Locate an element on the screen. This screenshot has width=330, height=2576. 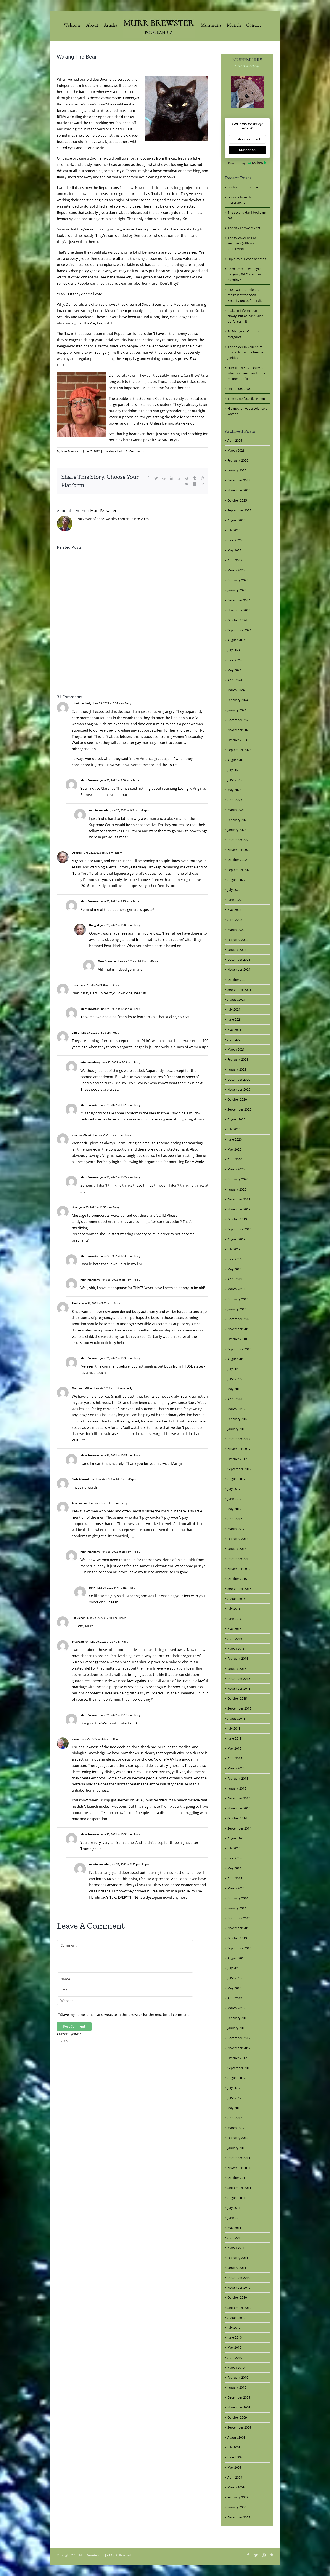
December 2016 is located at coordinates (238, 1559).